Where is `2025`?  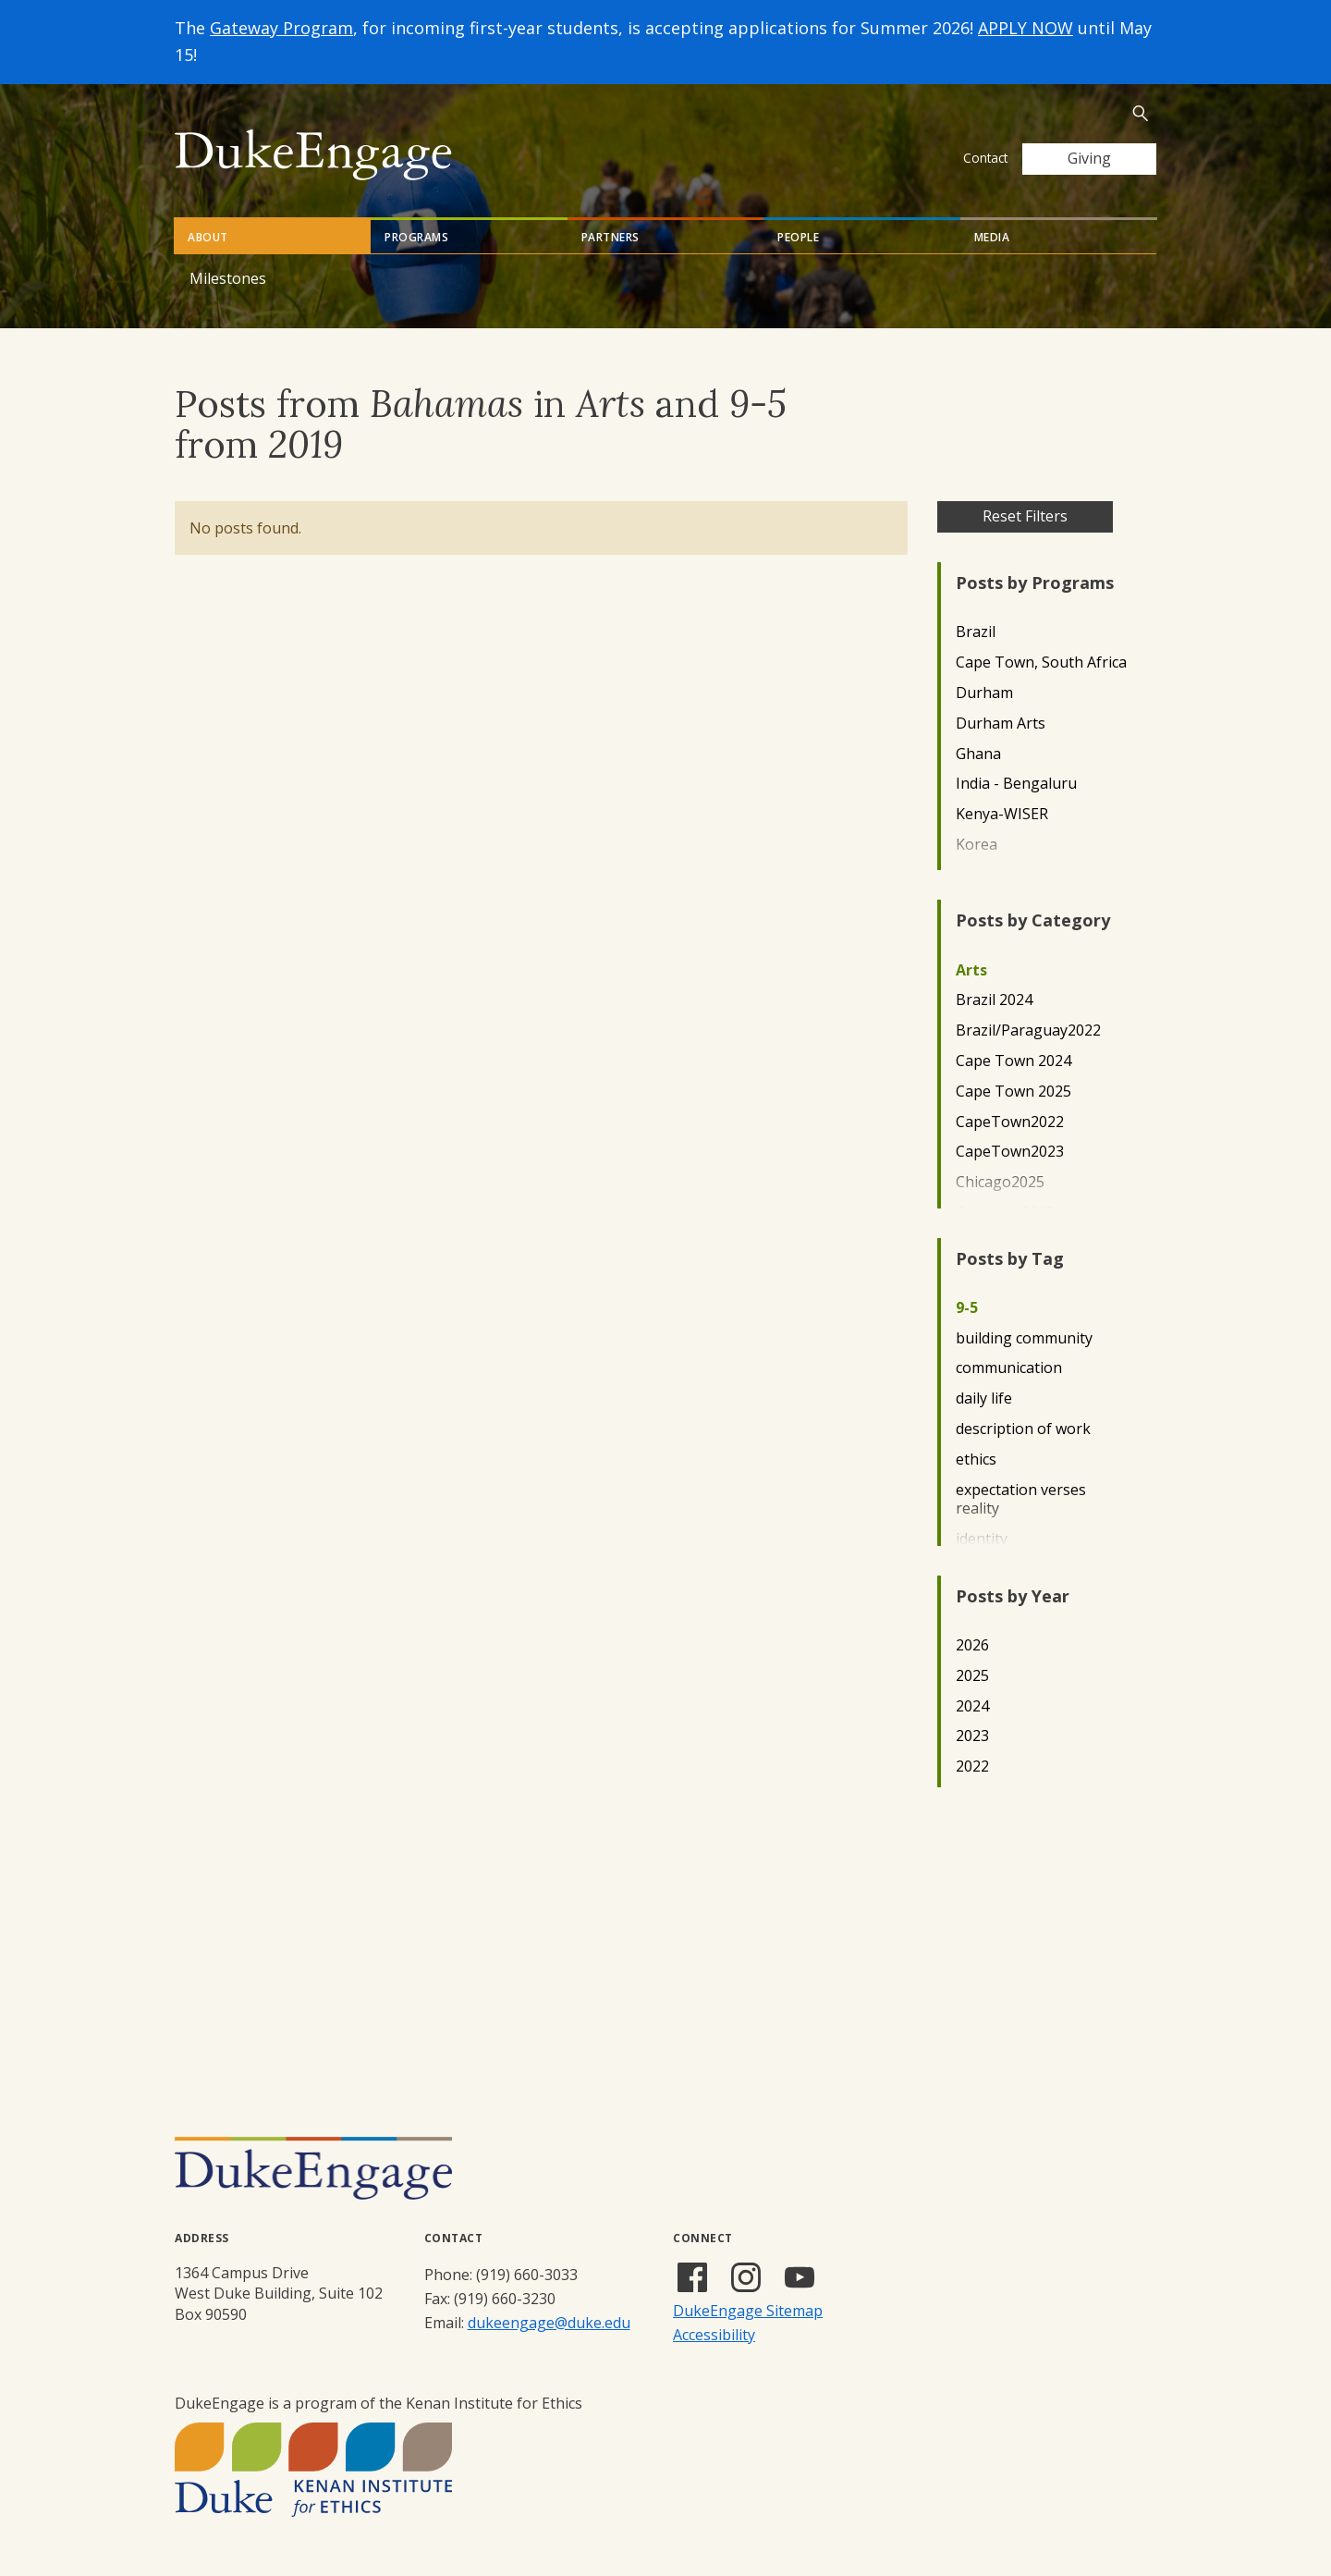 2025 is located at coordinates (972, 1676).